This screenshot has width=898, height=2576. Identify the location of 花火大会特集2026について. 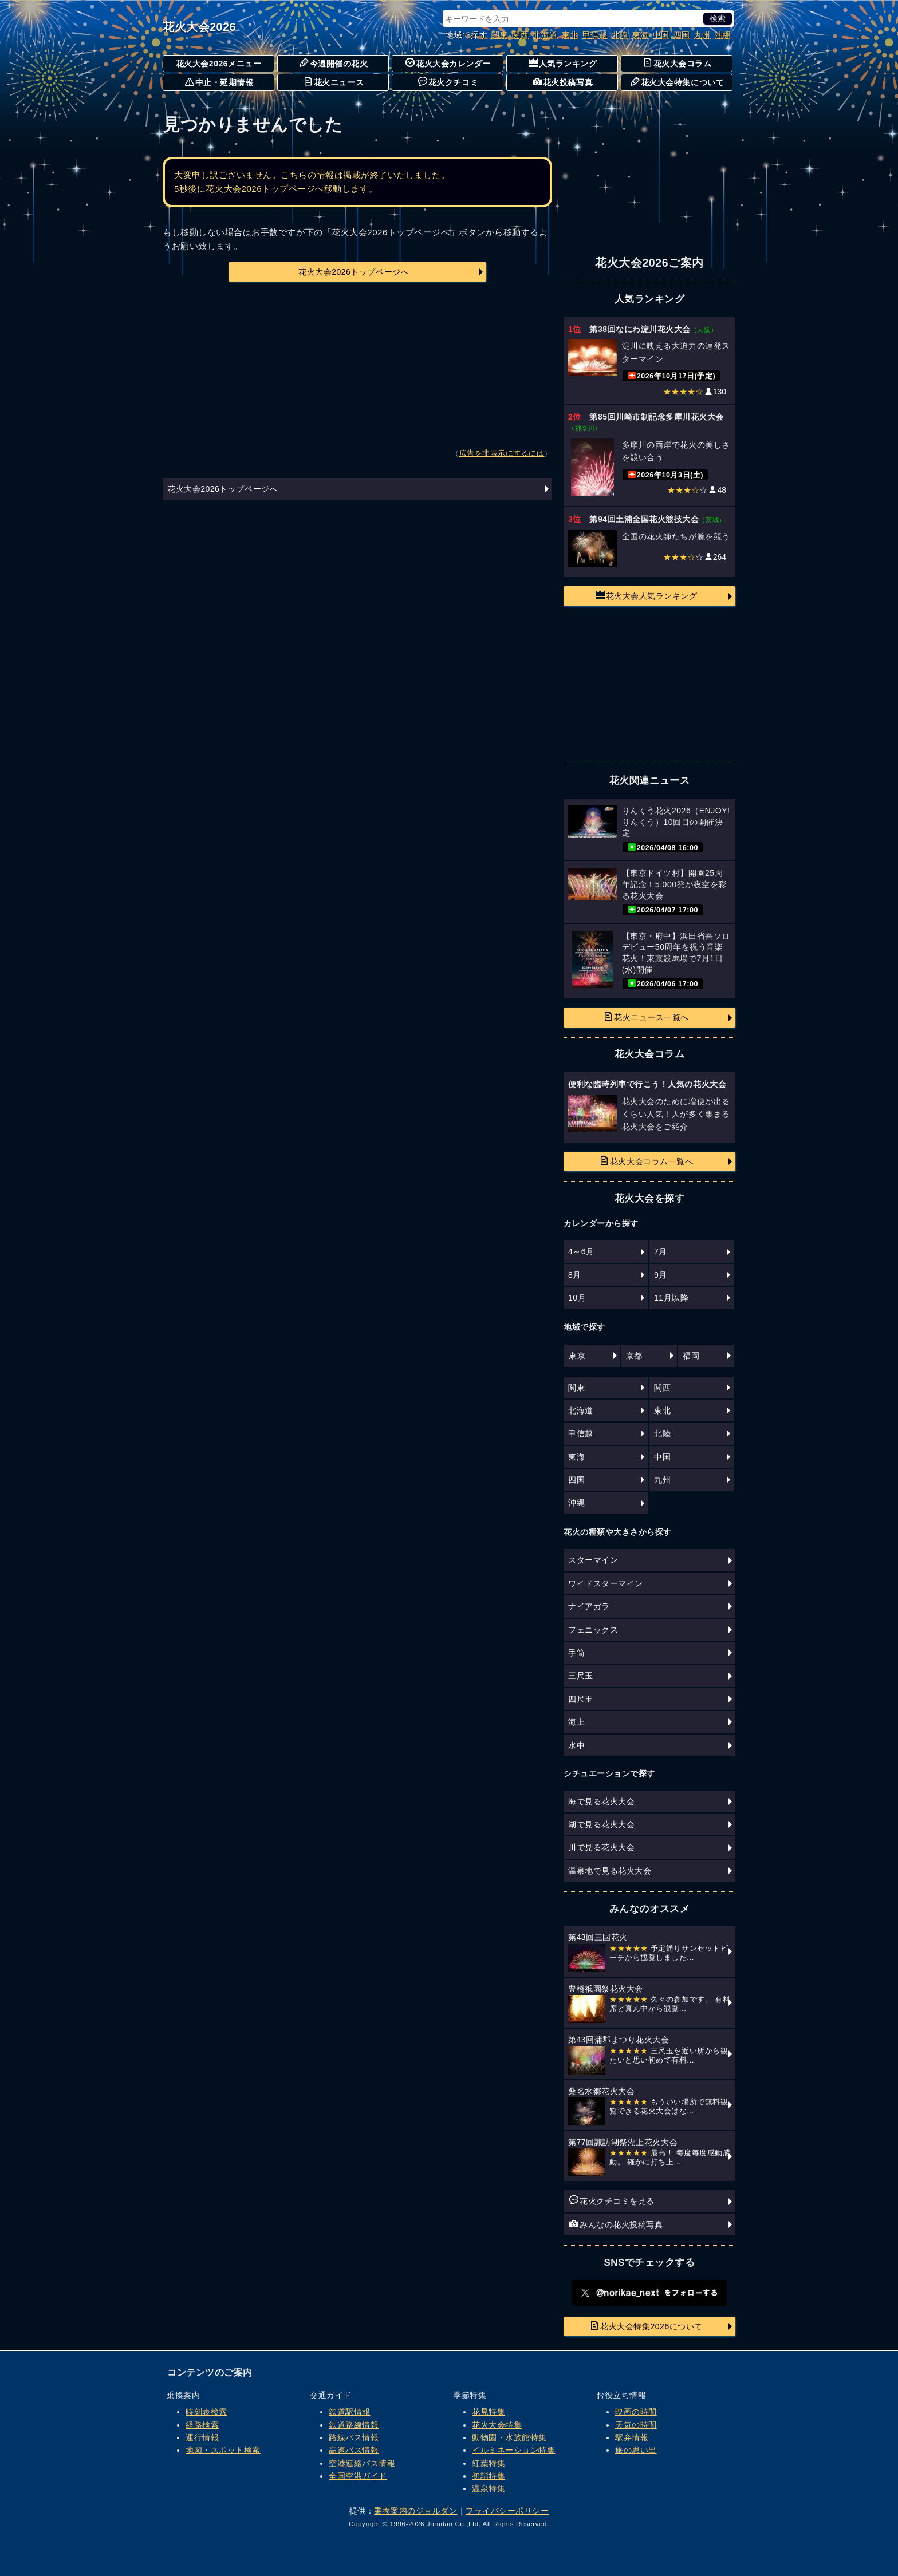
(646, 2326).